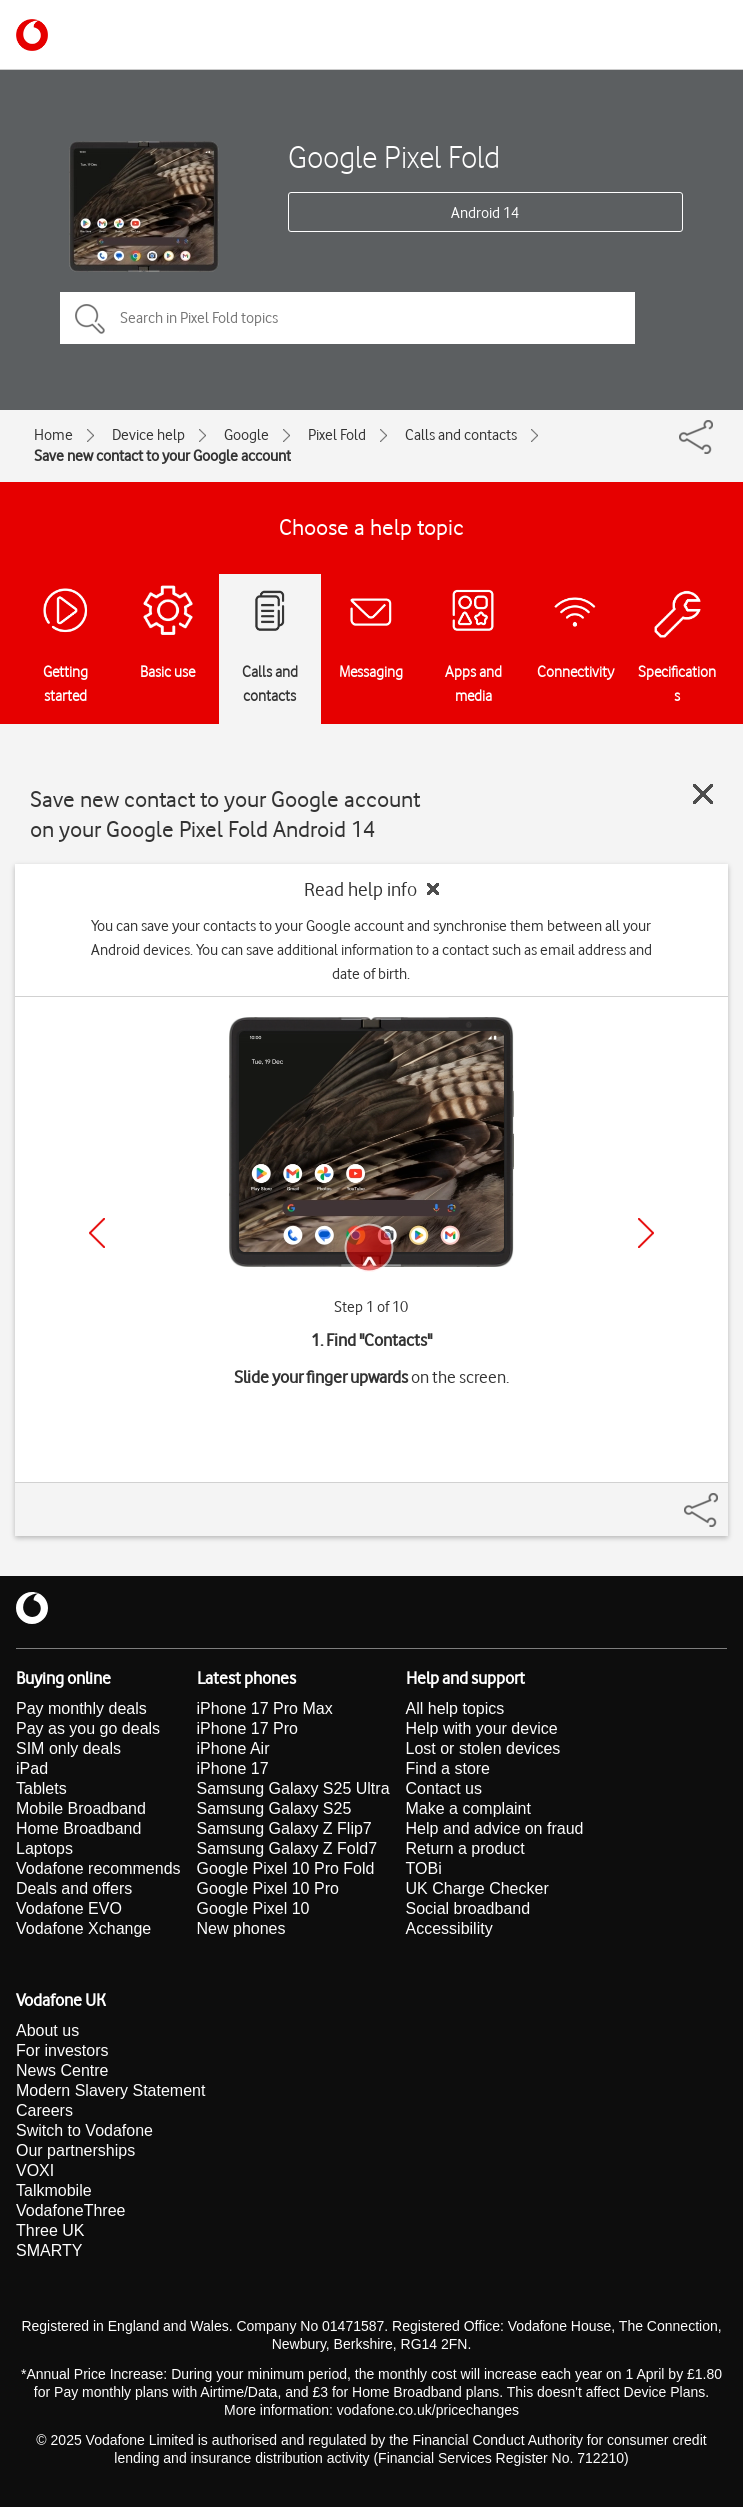 Image resolution: width=743 pixels, height=2507 pixels. Describe the element at coordinates (424, 1868) in the screenshot. I see `TOBi` at that location.